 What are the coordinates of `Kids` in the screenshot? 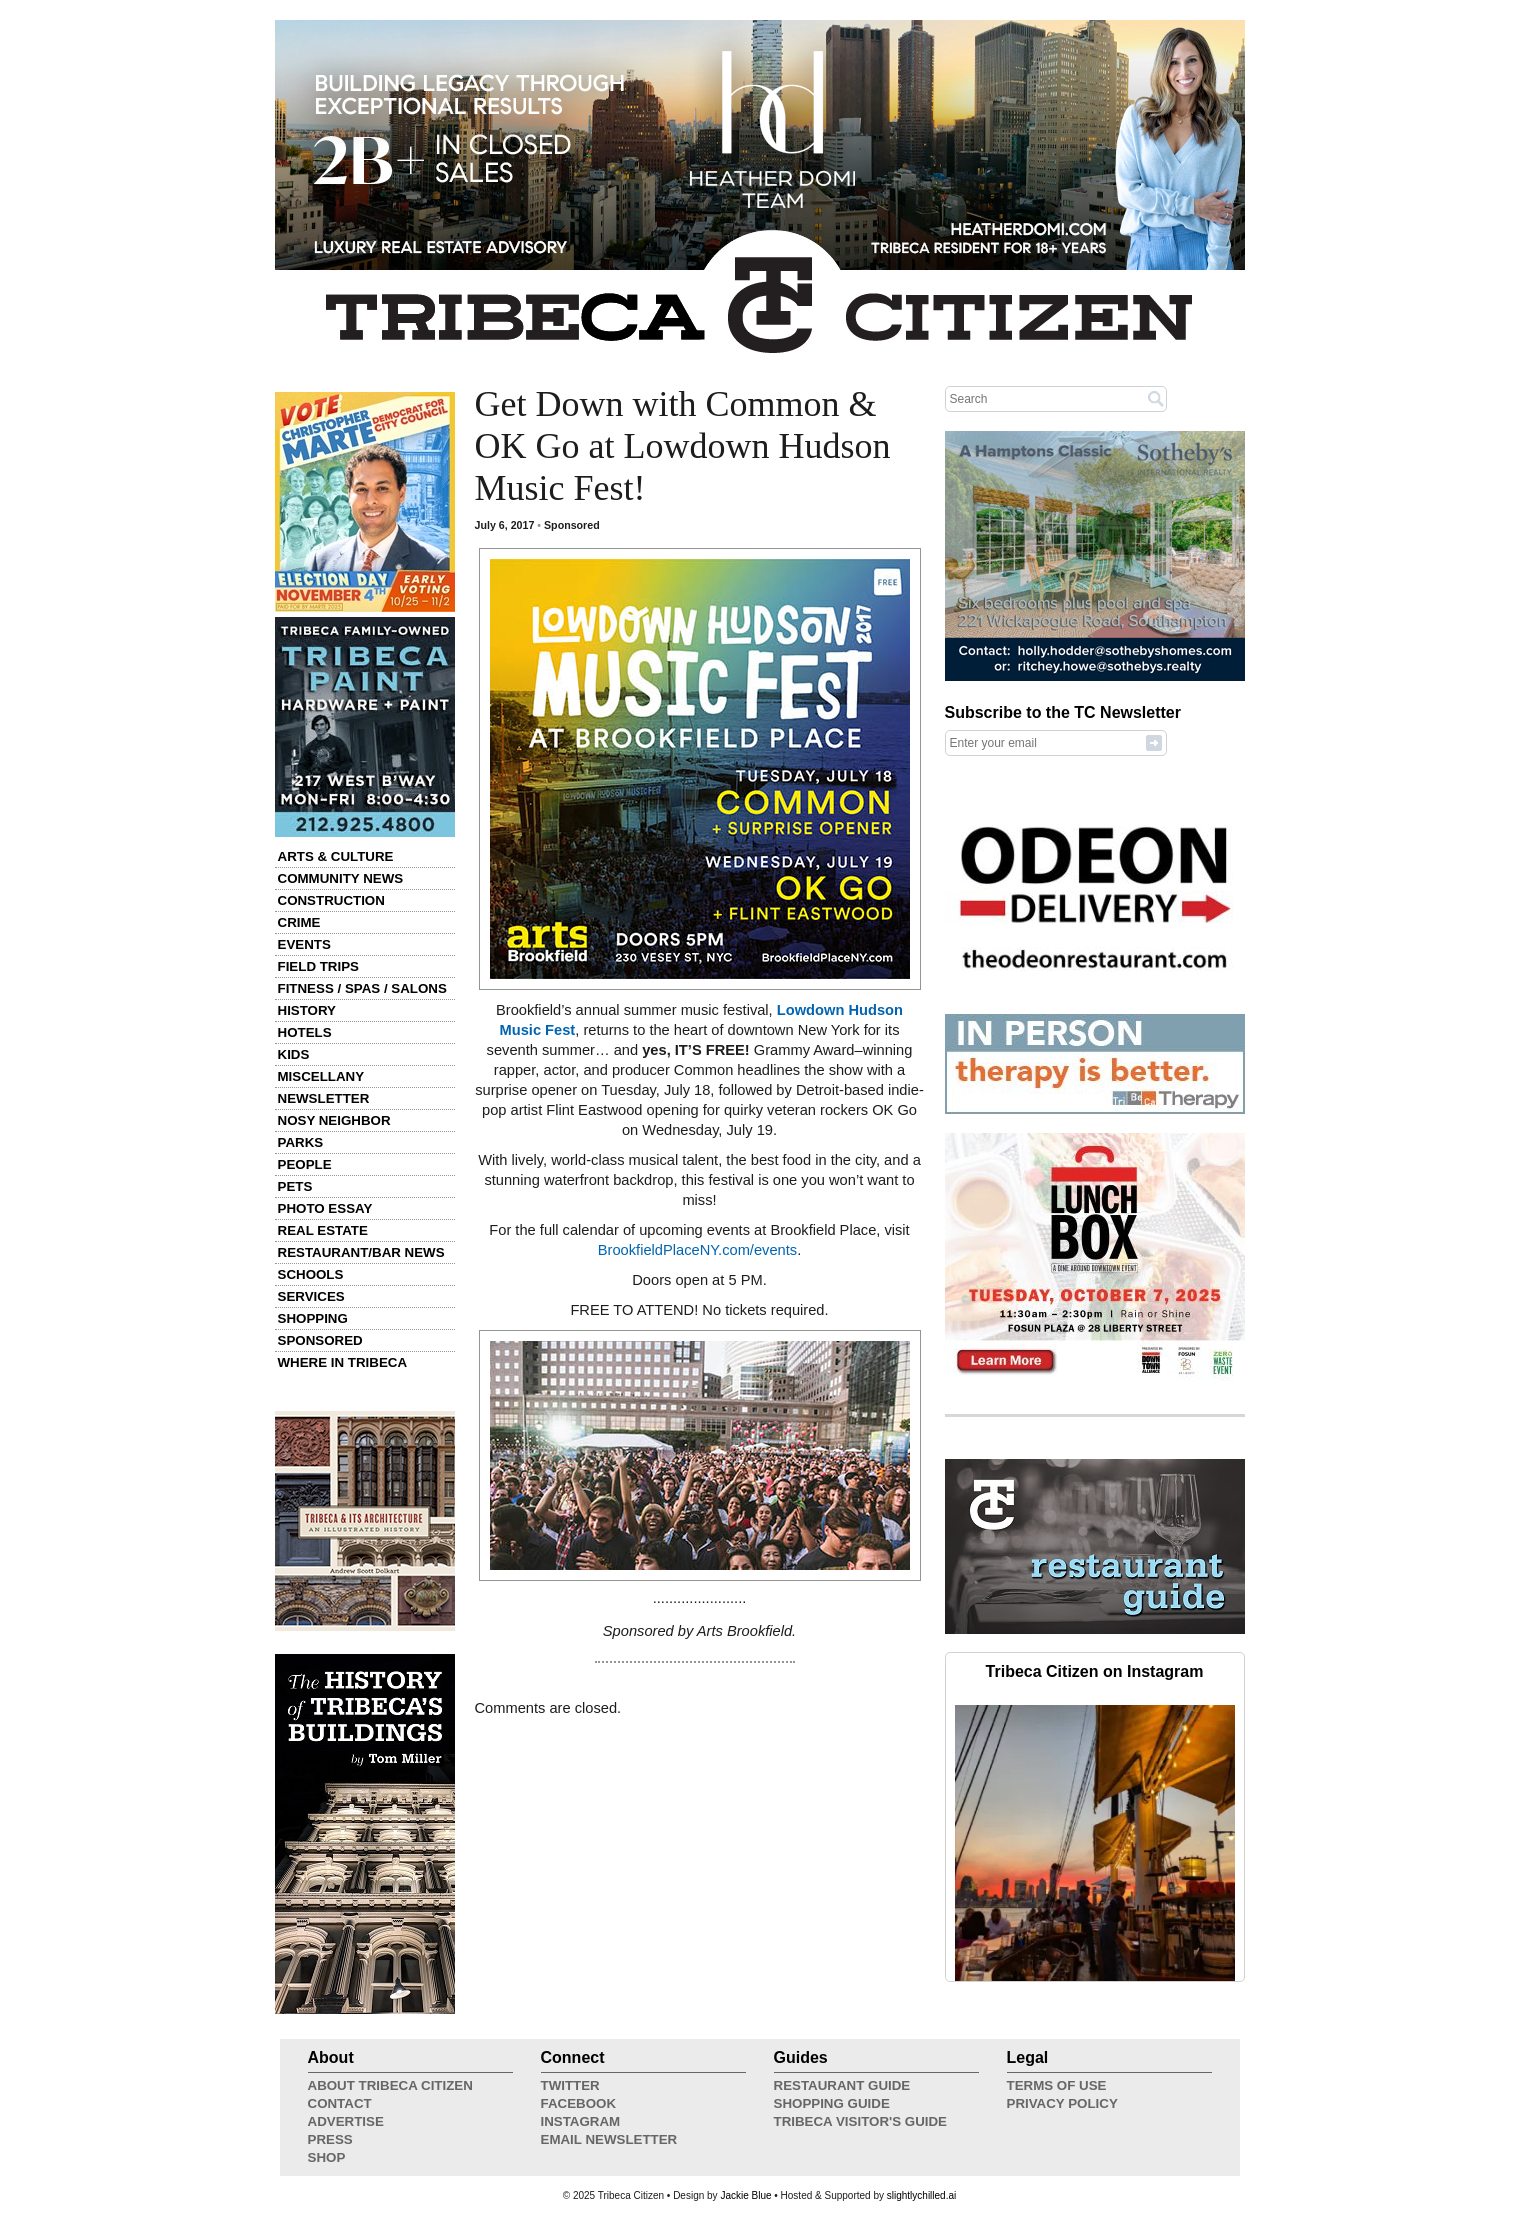 It's located at (294, 1054).